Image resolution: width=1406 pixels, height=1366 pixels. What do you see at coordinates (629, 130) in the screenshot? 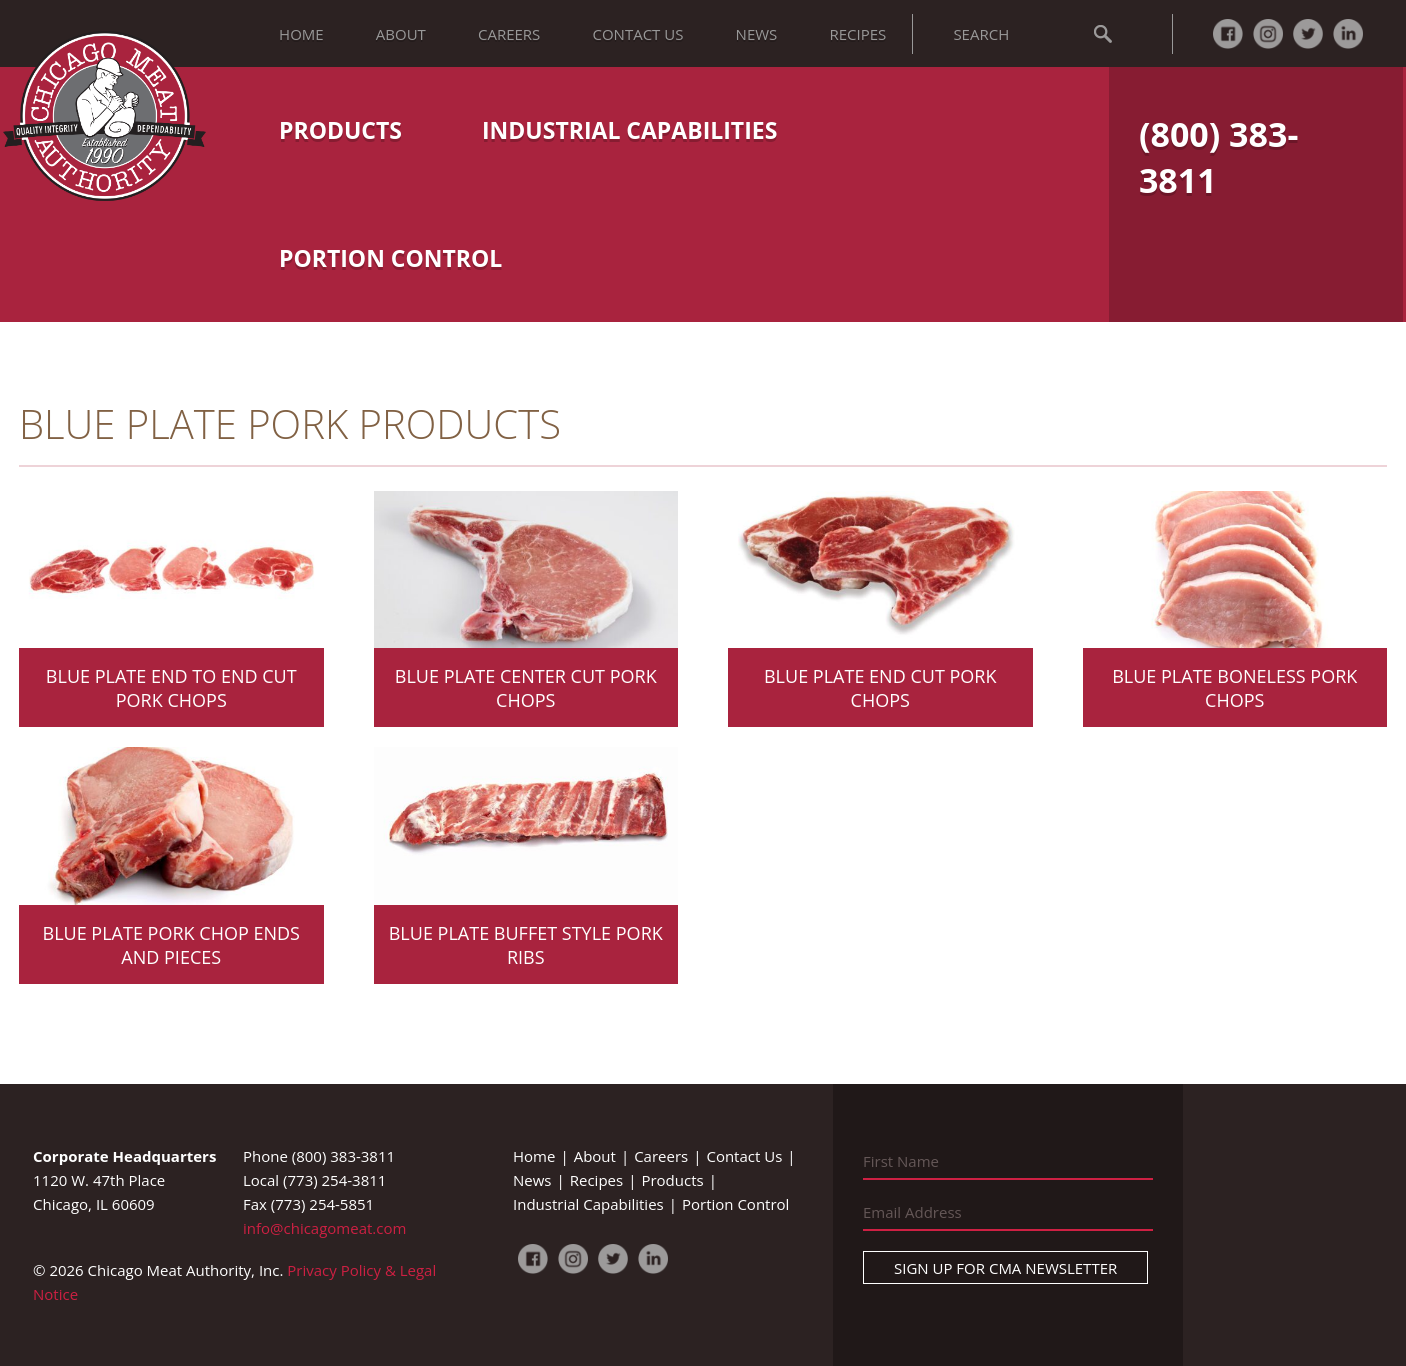
I see `Industrial Capabilities` at bounding box center [629, 130].